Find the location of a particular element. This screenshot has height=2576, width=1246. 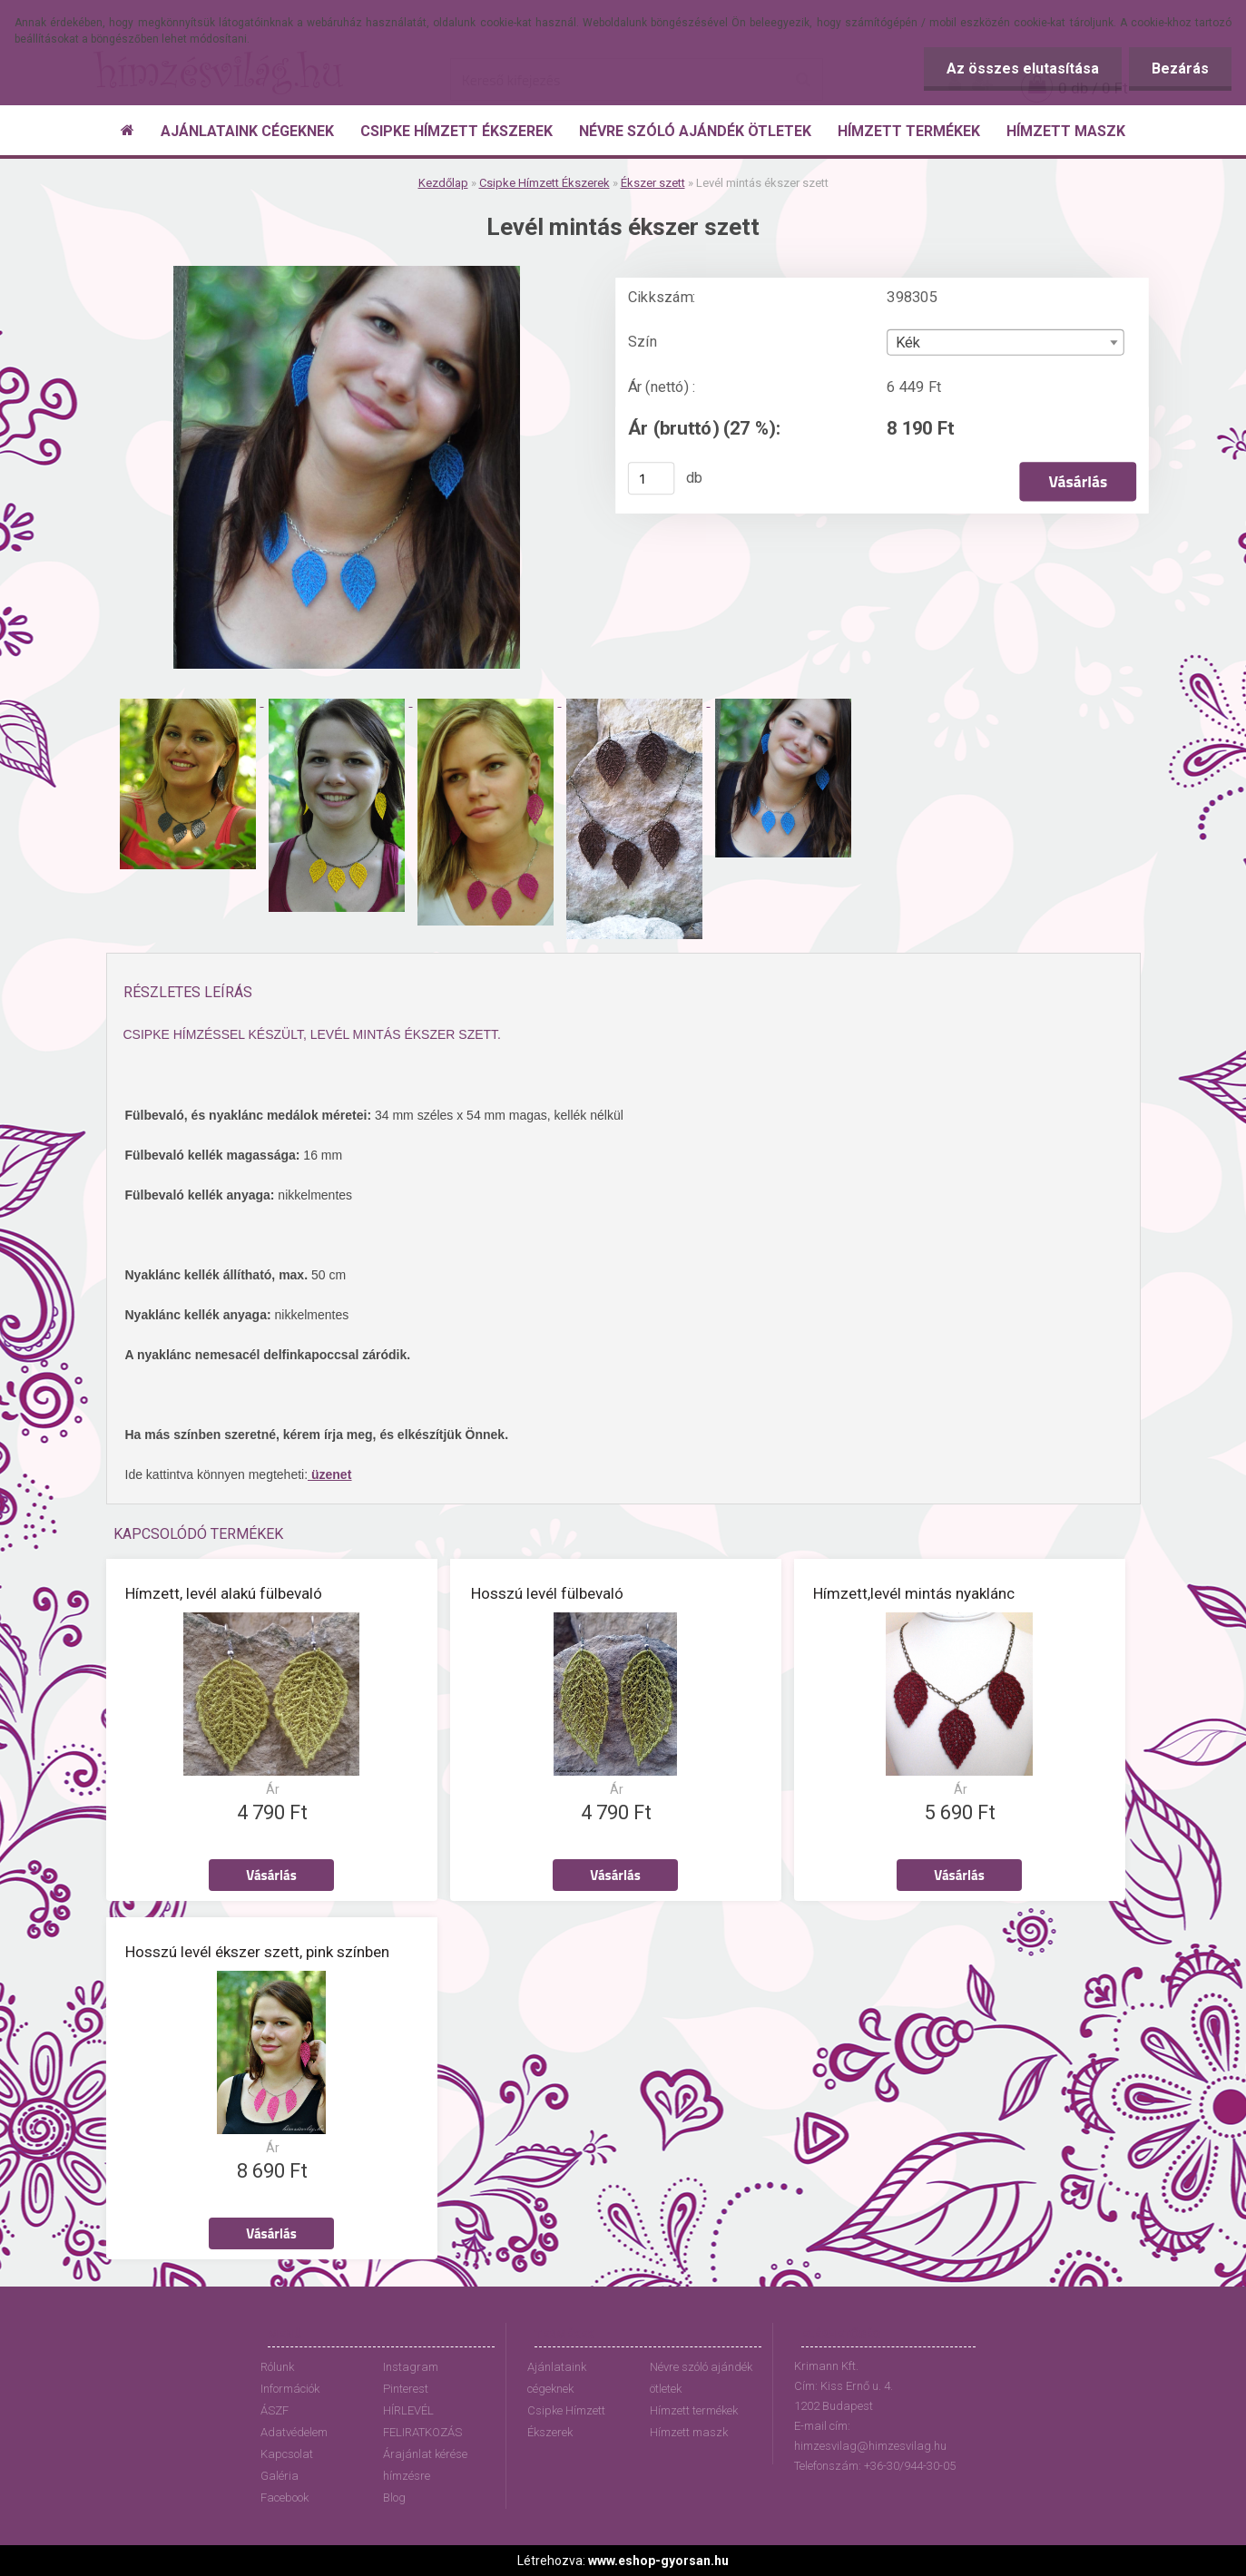

[combobox] is located at coordinates (1005, 342).